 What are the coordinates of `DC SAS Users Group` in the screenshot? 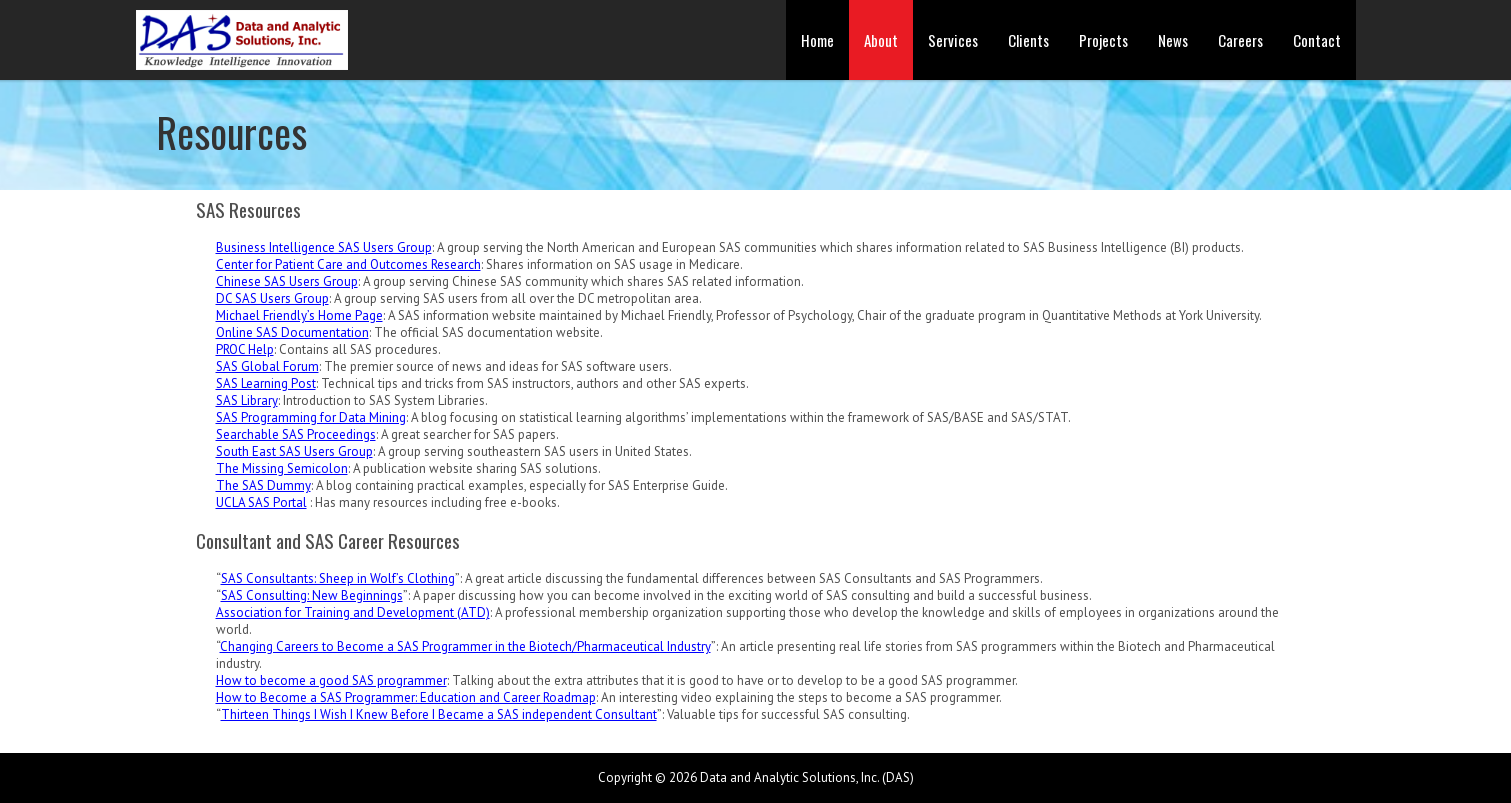 It's located at (272, 298).